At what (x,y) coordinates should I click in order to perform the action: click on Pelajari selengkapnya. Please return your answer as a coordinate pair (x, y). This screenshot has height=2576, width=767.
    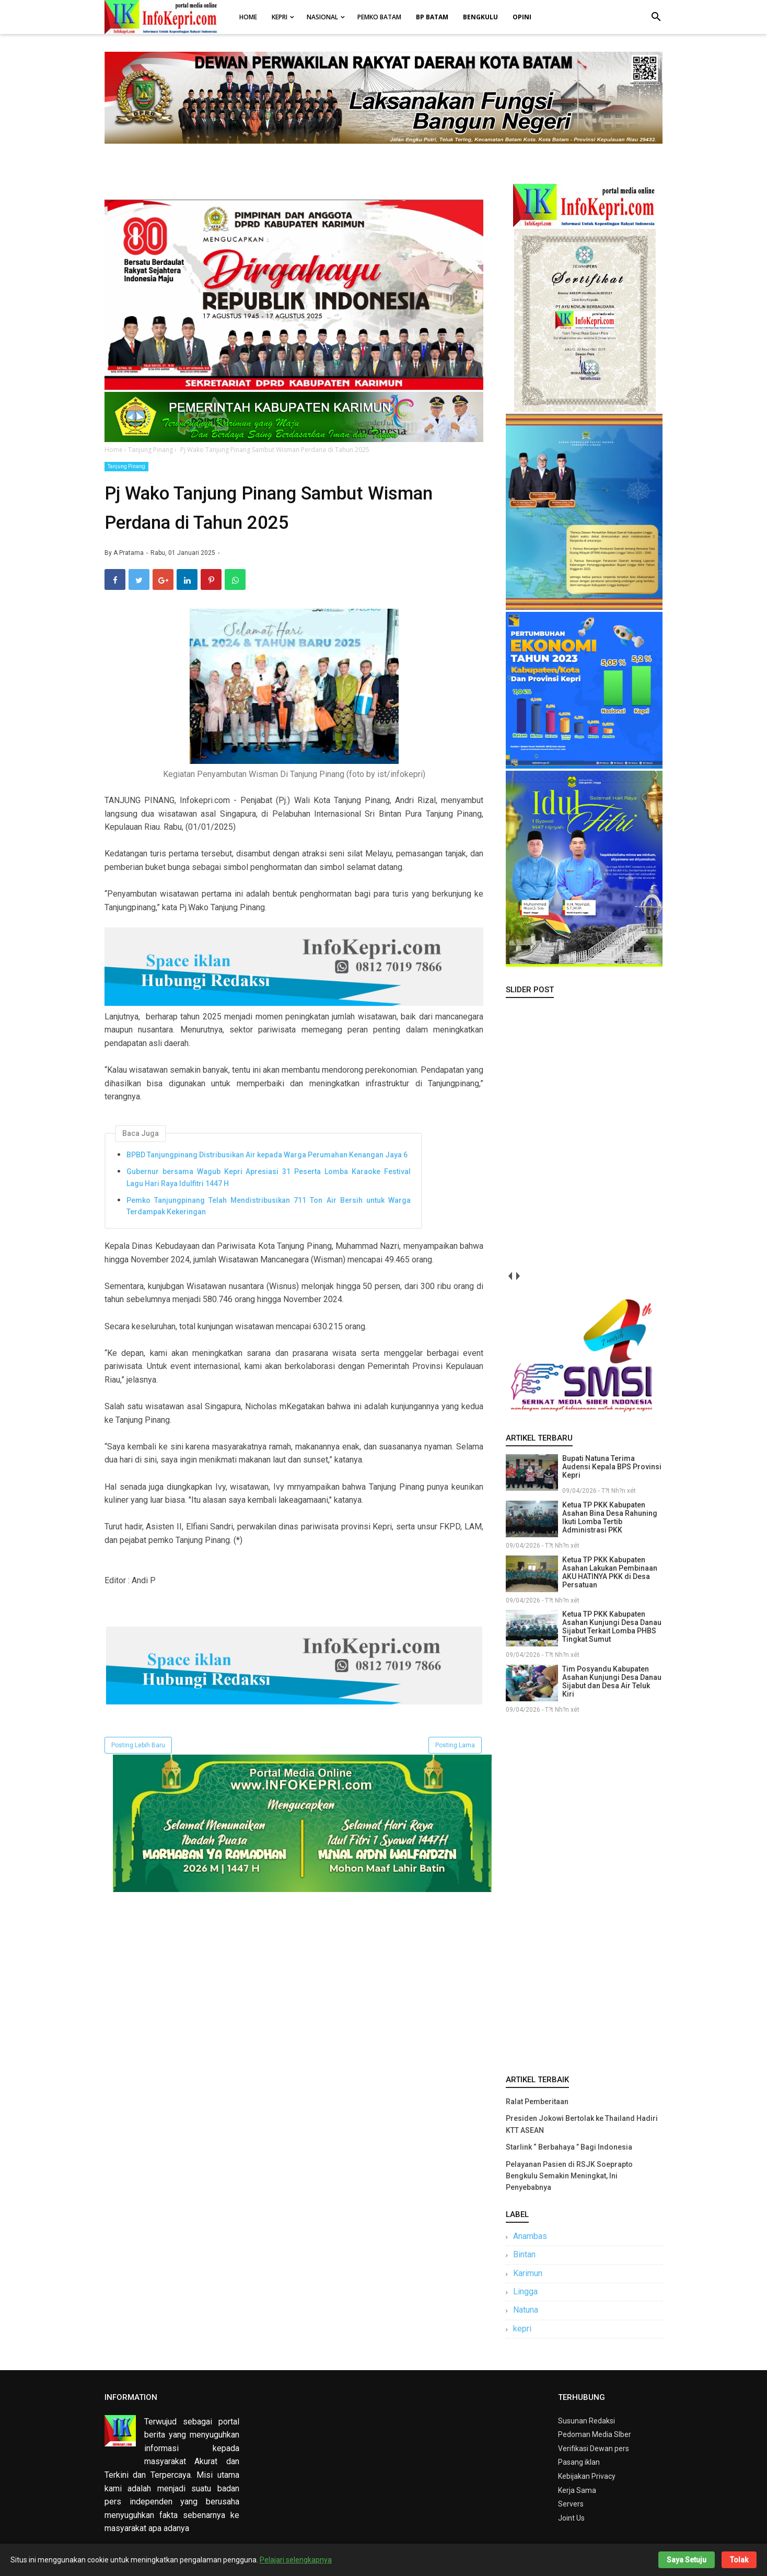
    Looking at the image, I should click on (296, 2560).